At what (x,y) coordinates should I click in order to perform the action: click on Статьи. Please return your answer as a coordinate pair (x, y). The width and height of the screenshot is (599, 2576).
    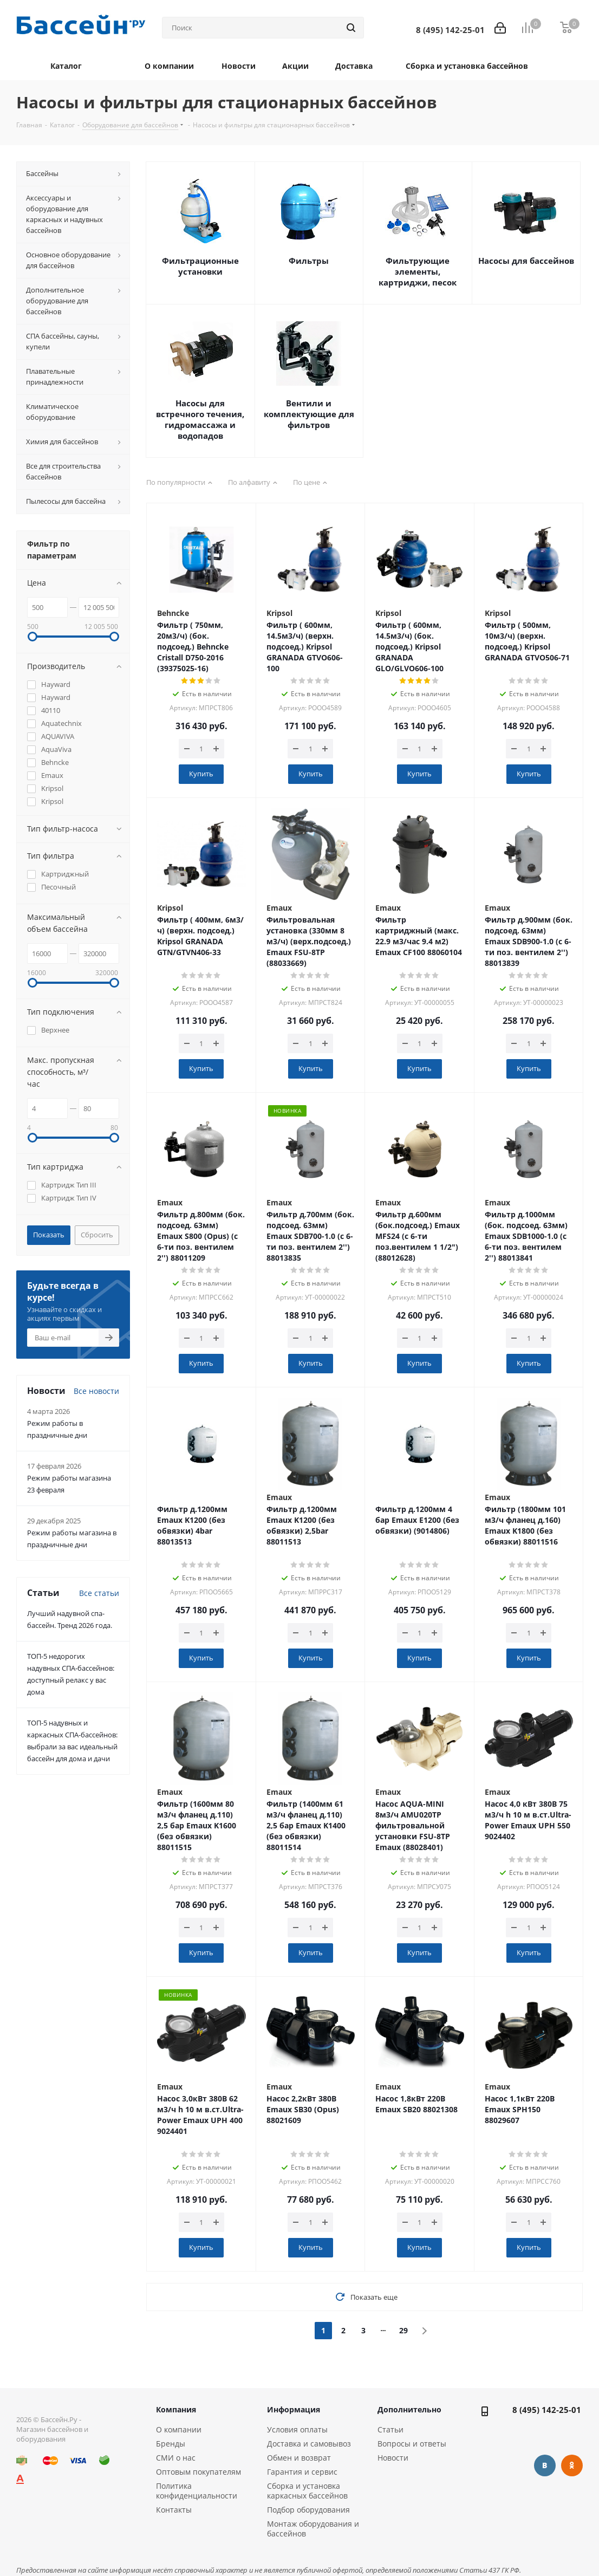
    Looking at the image, I should click on (390, 2429).